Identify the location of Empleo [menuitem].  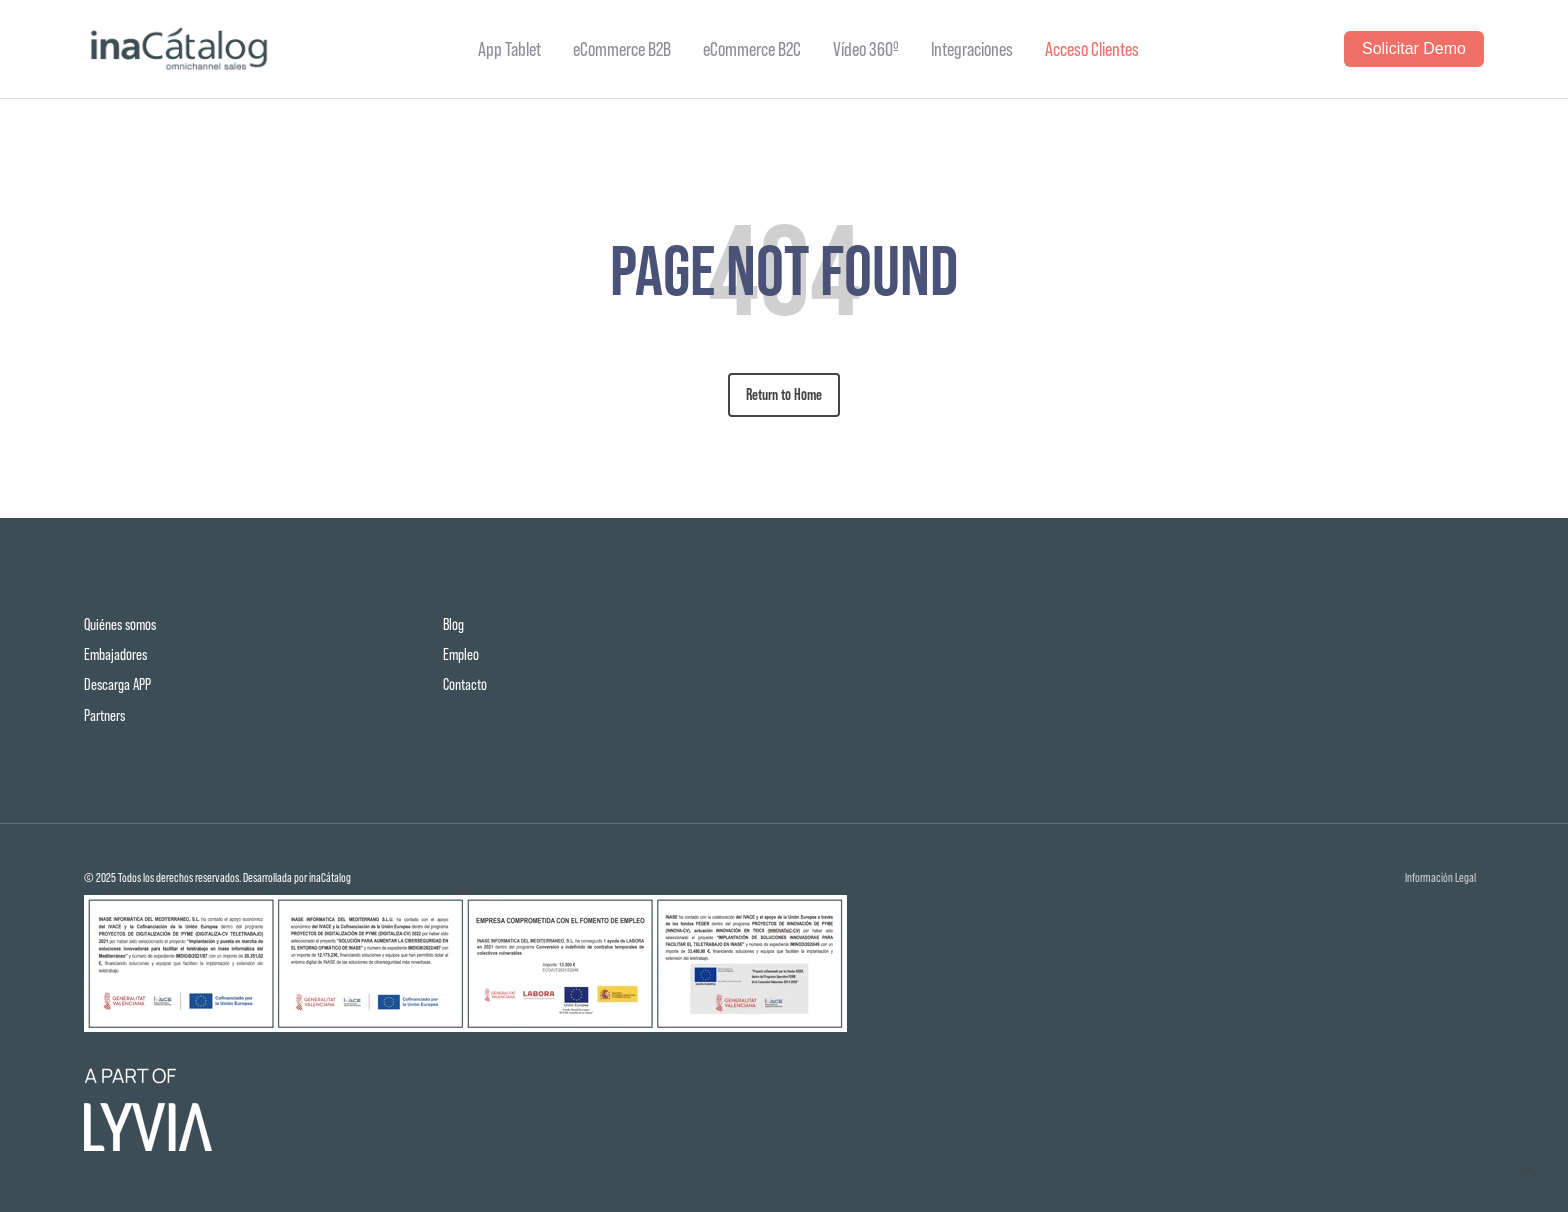
(461, 654).